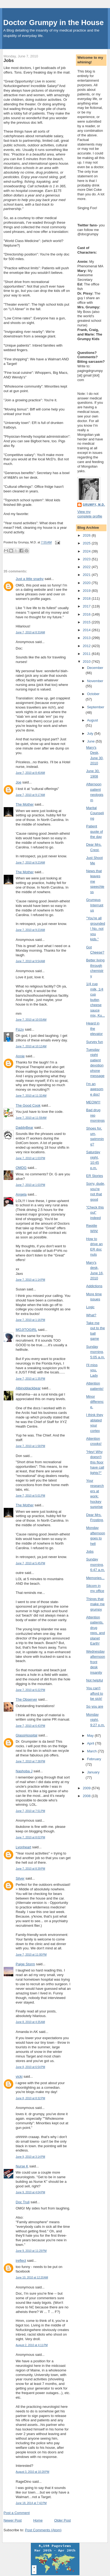  I want to click on 2020, so click(87, 583).